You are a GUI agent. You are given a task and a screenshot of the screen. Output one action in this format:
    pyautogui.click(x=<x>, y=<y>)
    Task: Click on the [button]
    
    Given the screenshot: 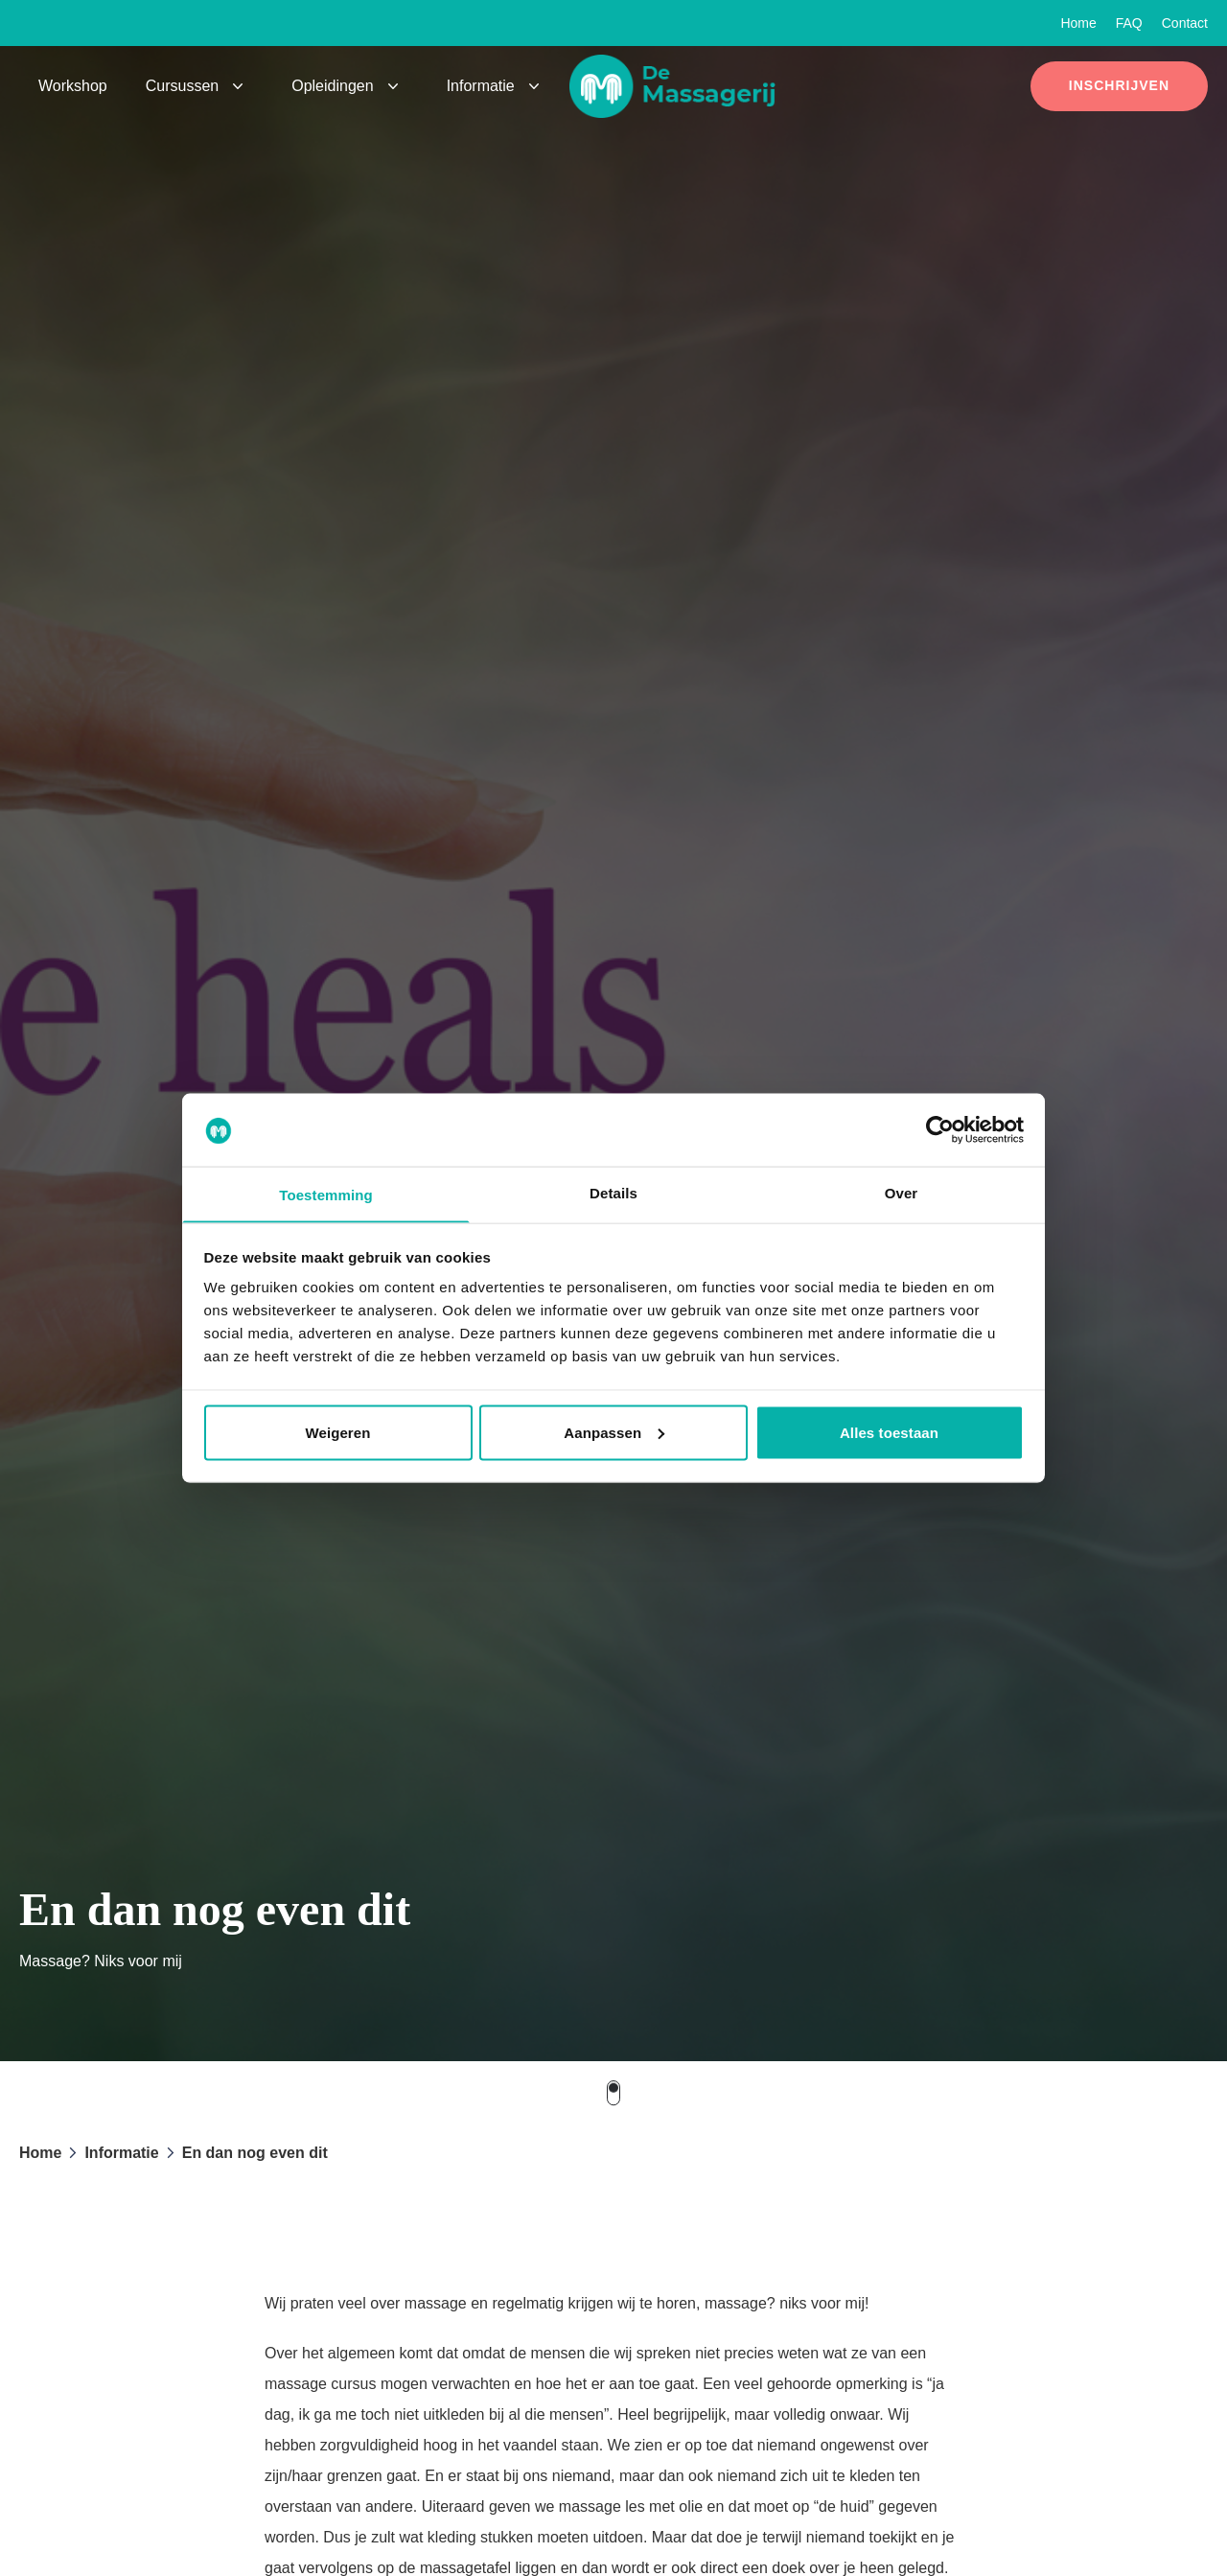 What is the action you would take?
    pyautogui.click(x=683, y=86)
    